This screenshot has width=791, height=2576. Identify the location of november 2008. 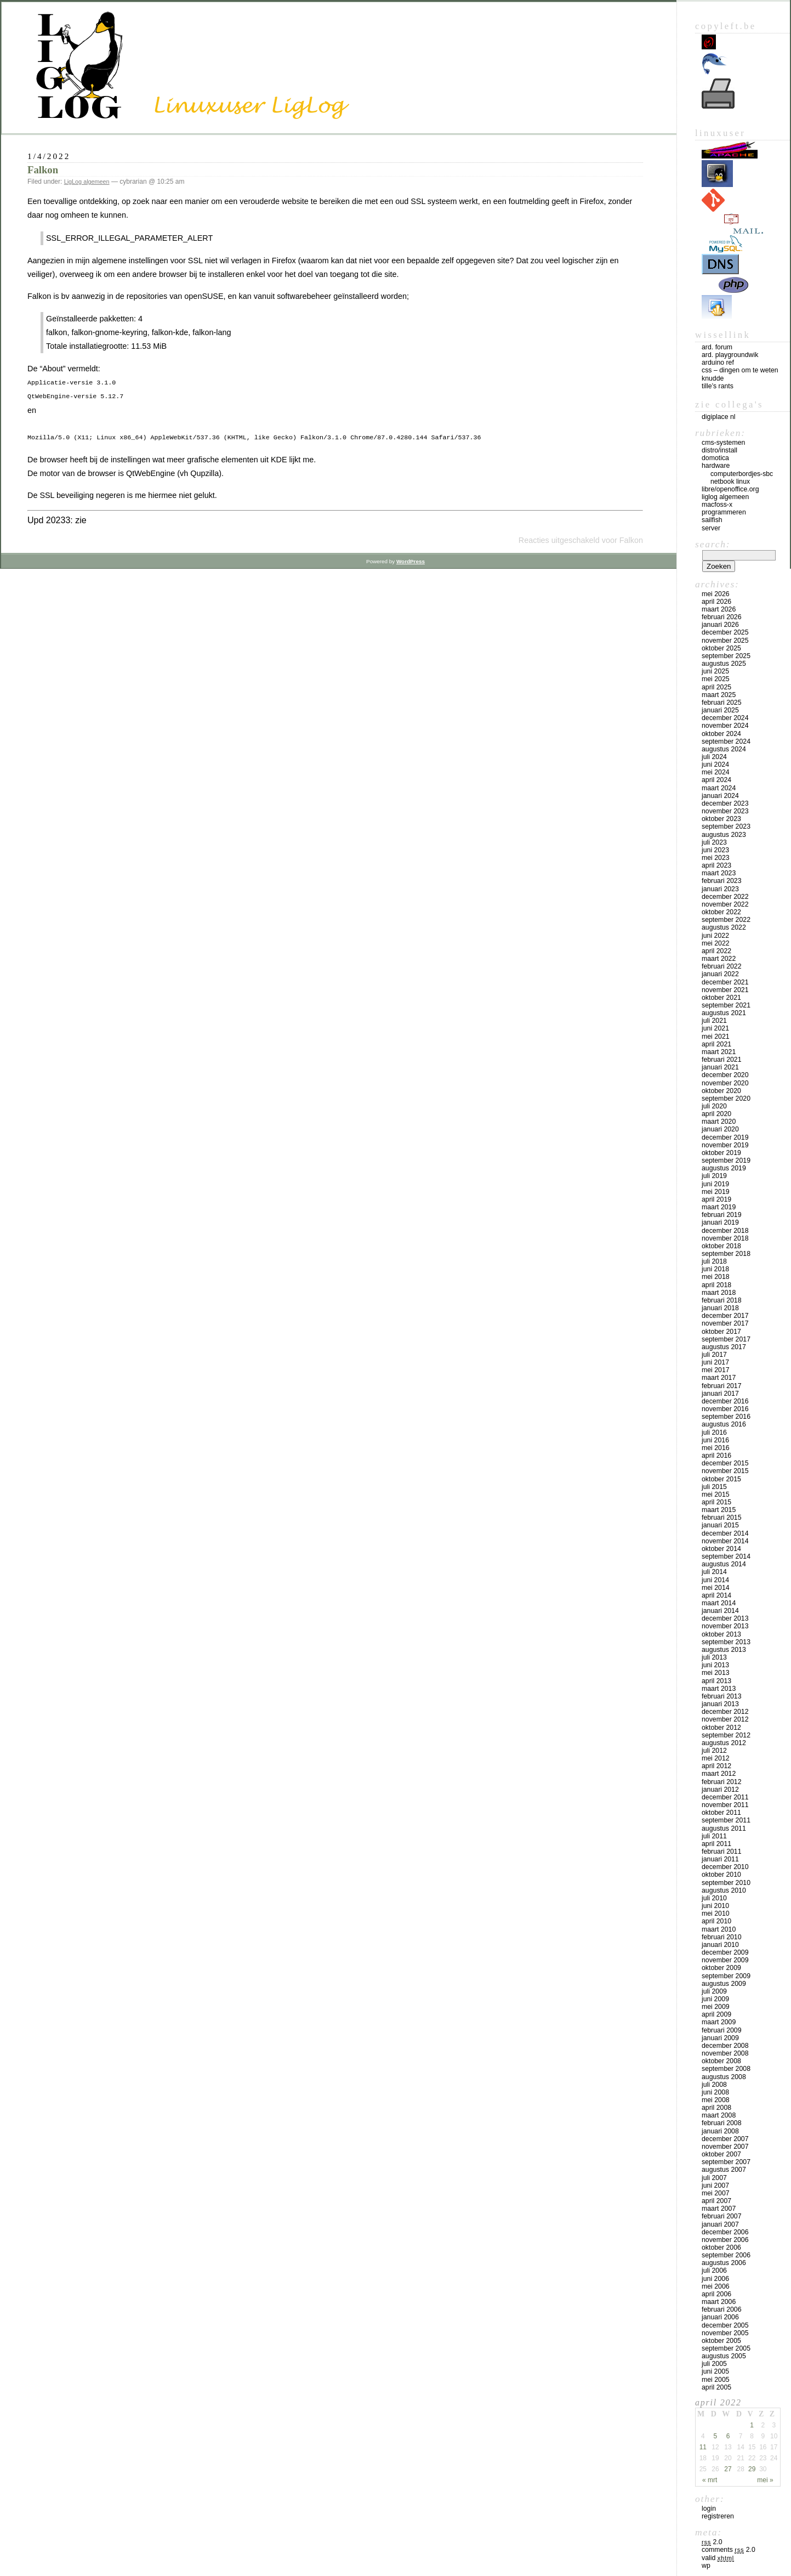
(725, 2053).